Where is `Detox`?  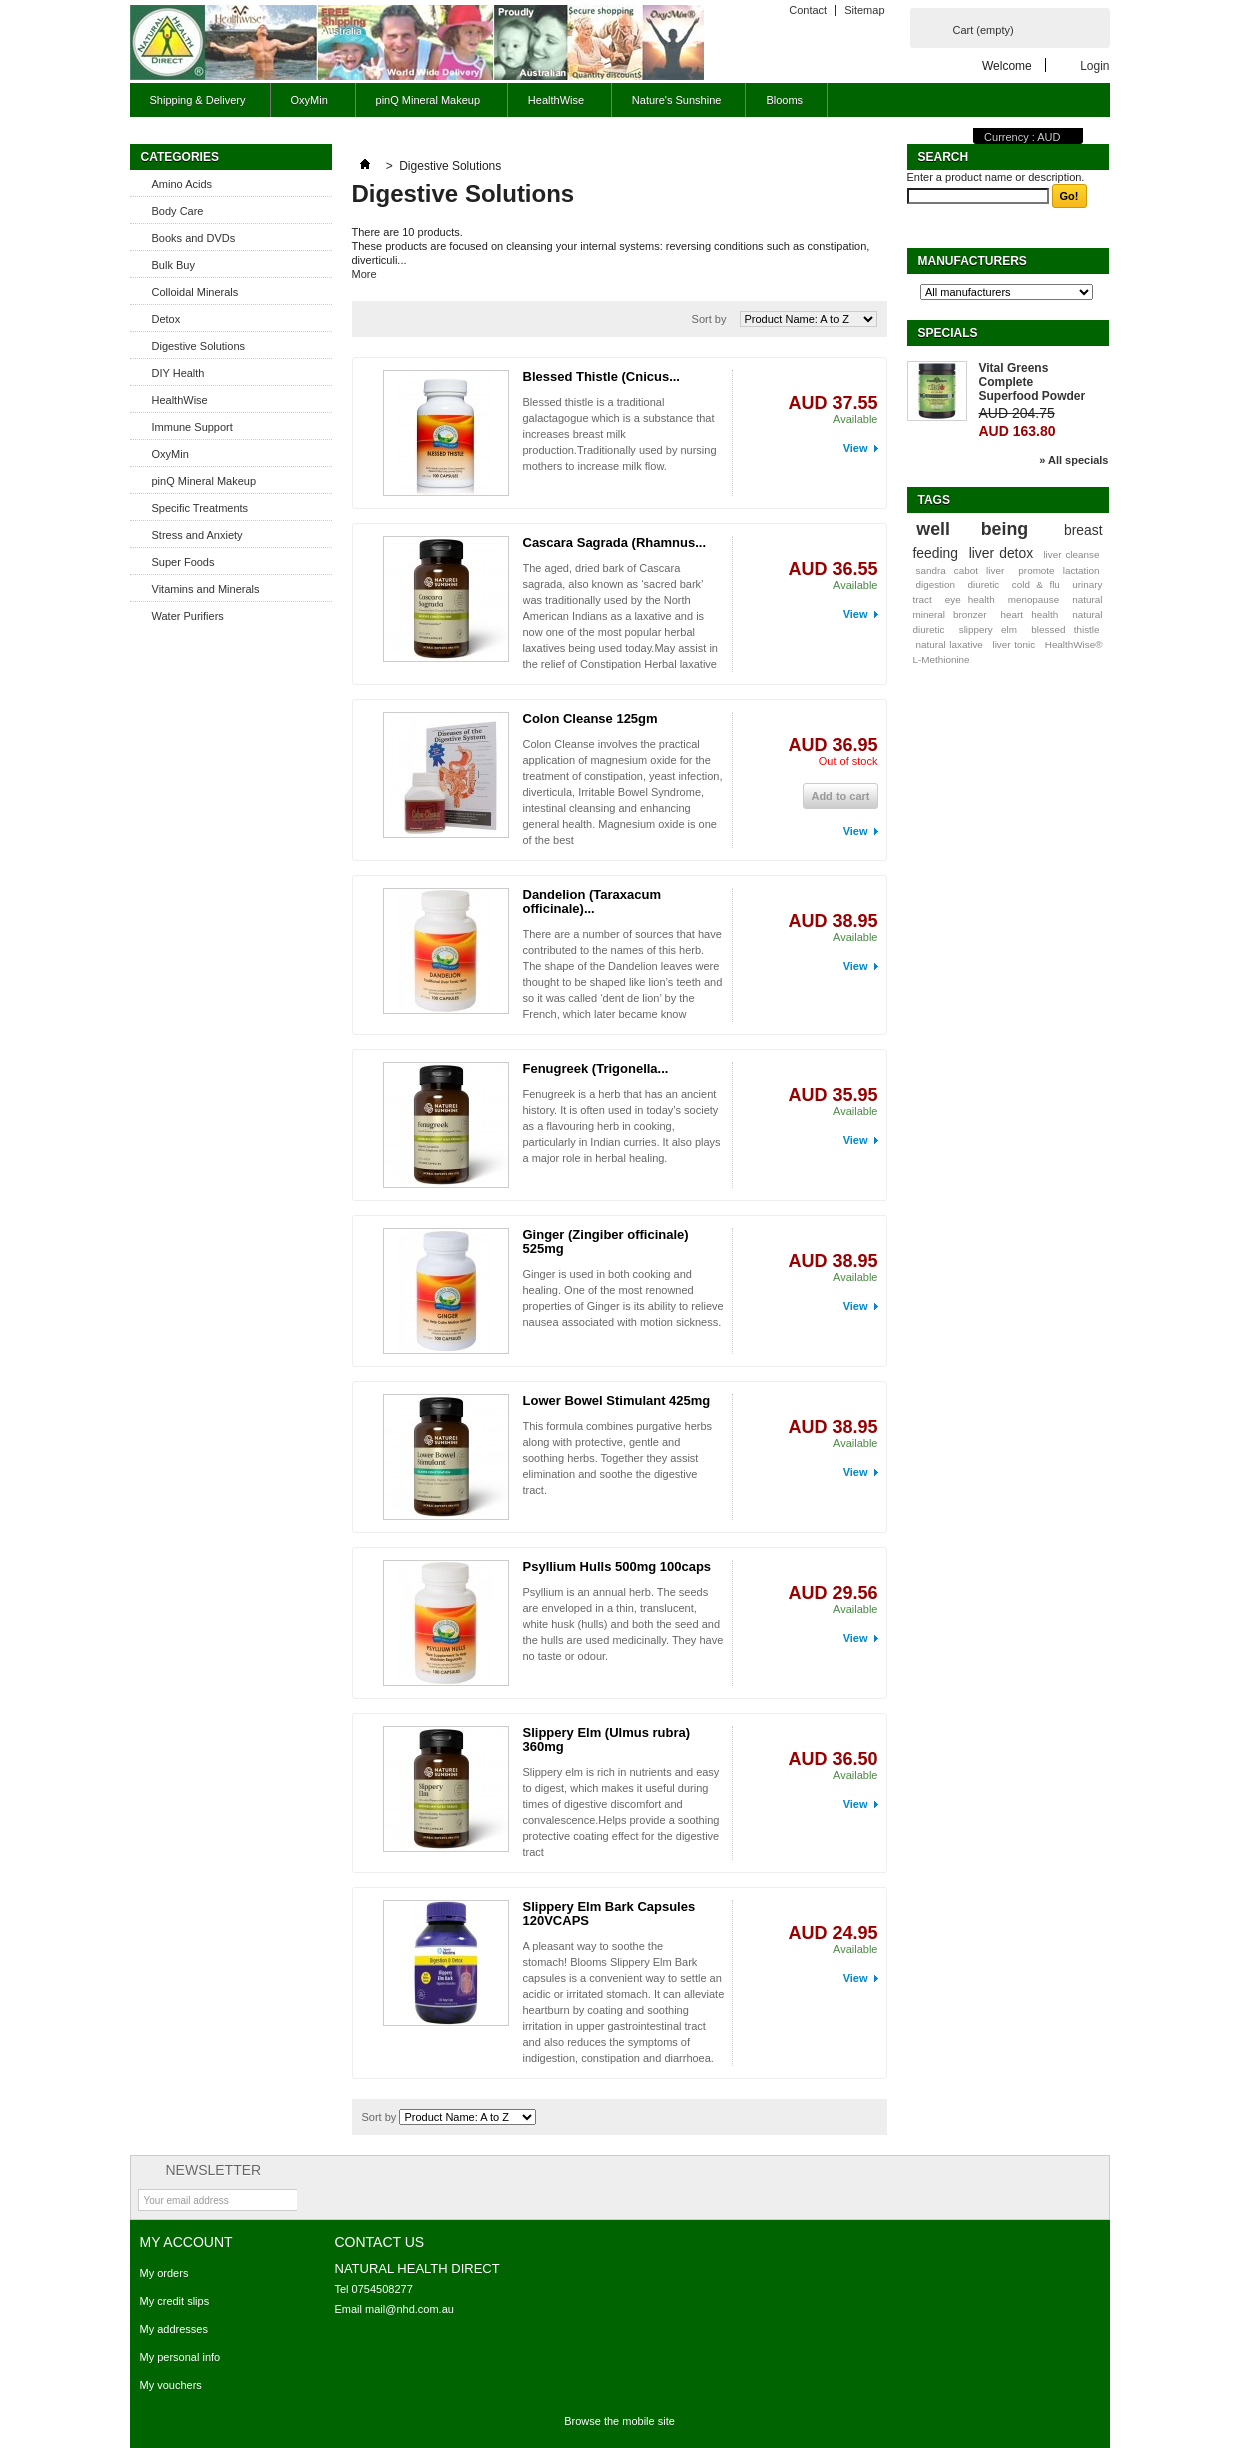
Detox is located at coordinates (166, 319).